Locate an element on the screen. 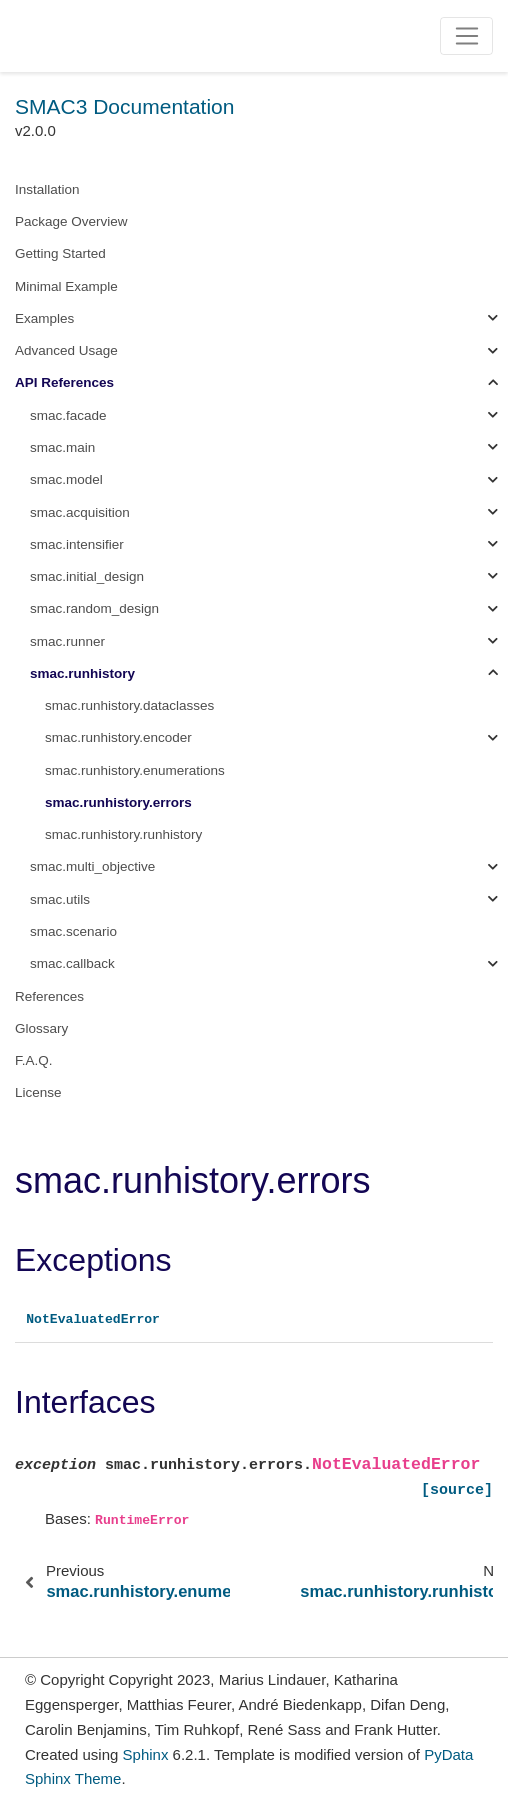 The height and width of the screenshot is (1802, 508). smac.runner is located at coordinates (67, 641).